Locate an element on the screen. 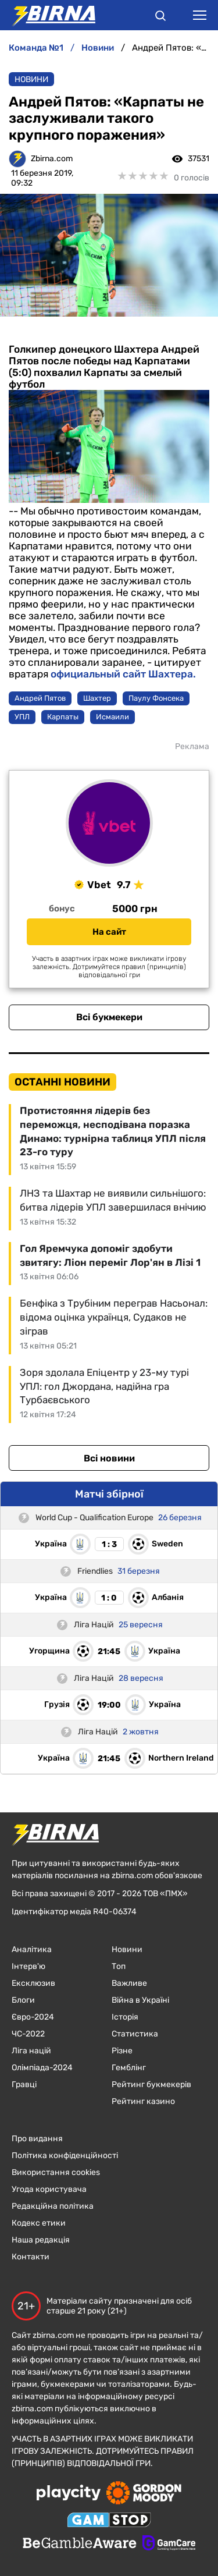 This screenshot has height=2576, width=218. Угода користувача is located at coordinates (49, 2189).